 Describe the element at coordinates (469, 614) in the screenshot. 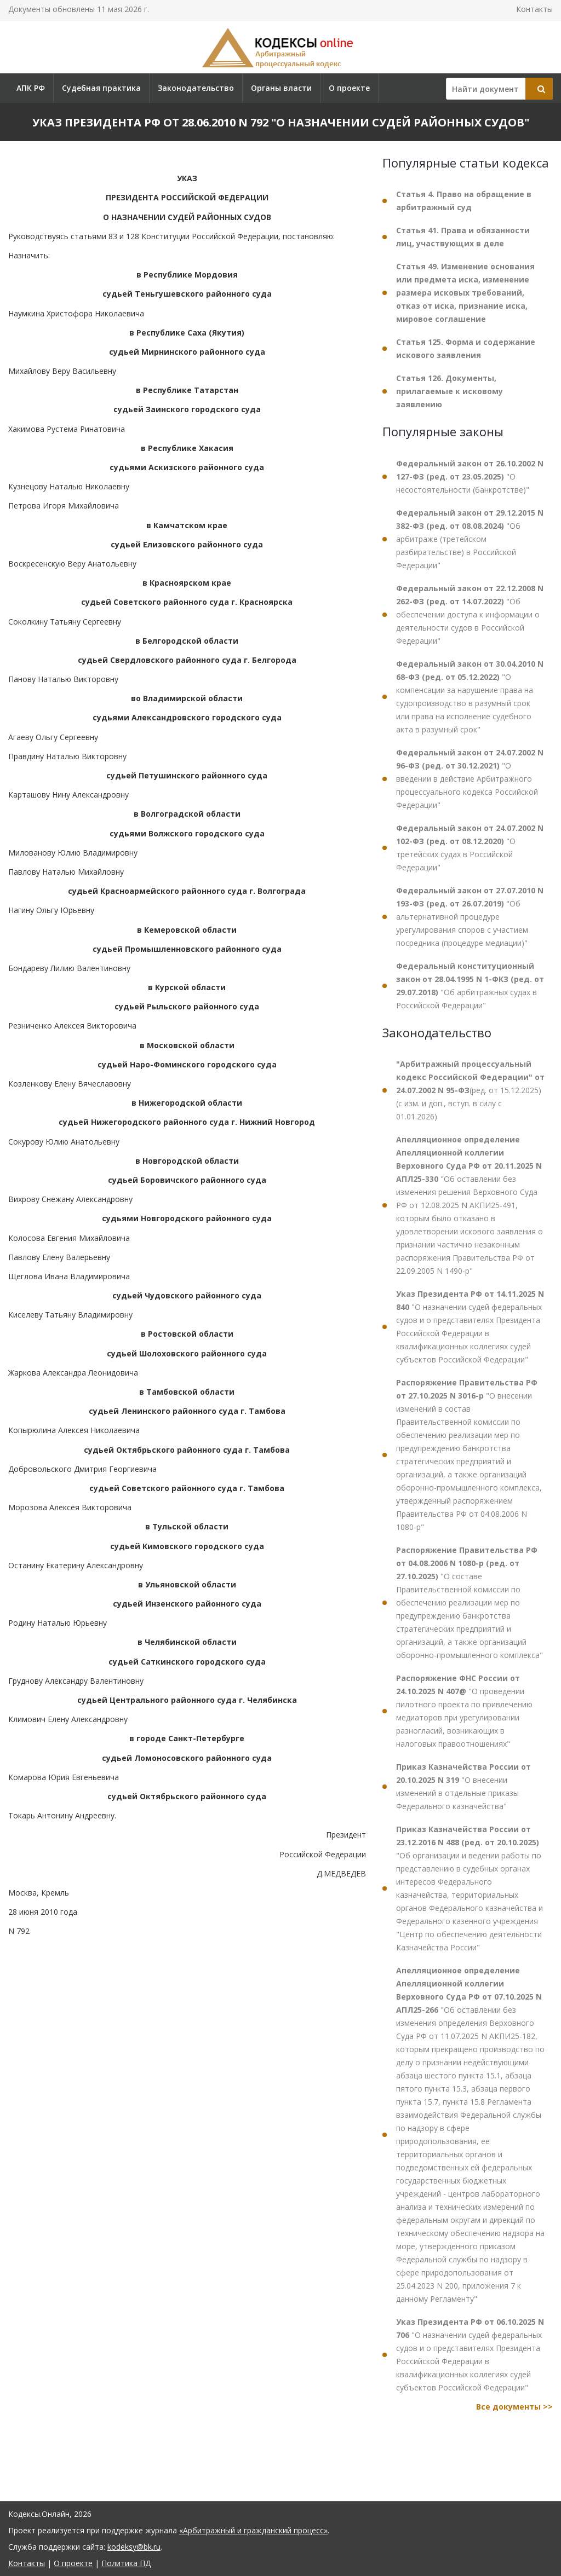

I see `"Об обеспечении доступа к информации о деятельности судов в Российской Федерации"` at that location.